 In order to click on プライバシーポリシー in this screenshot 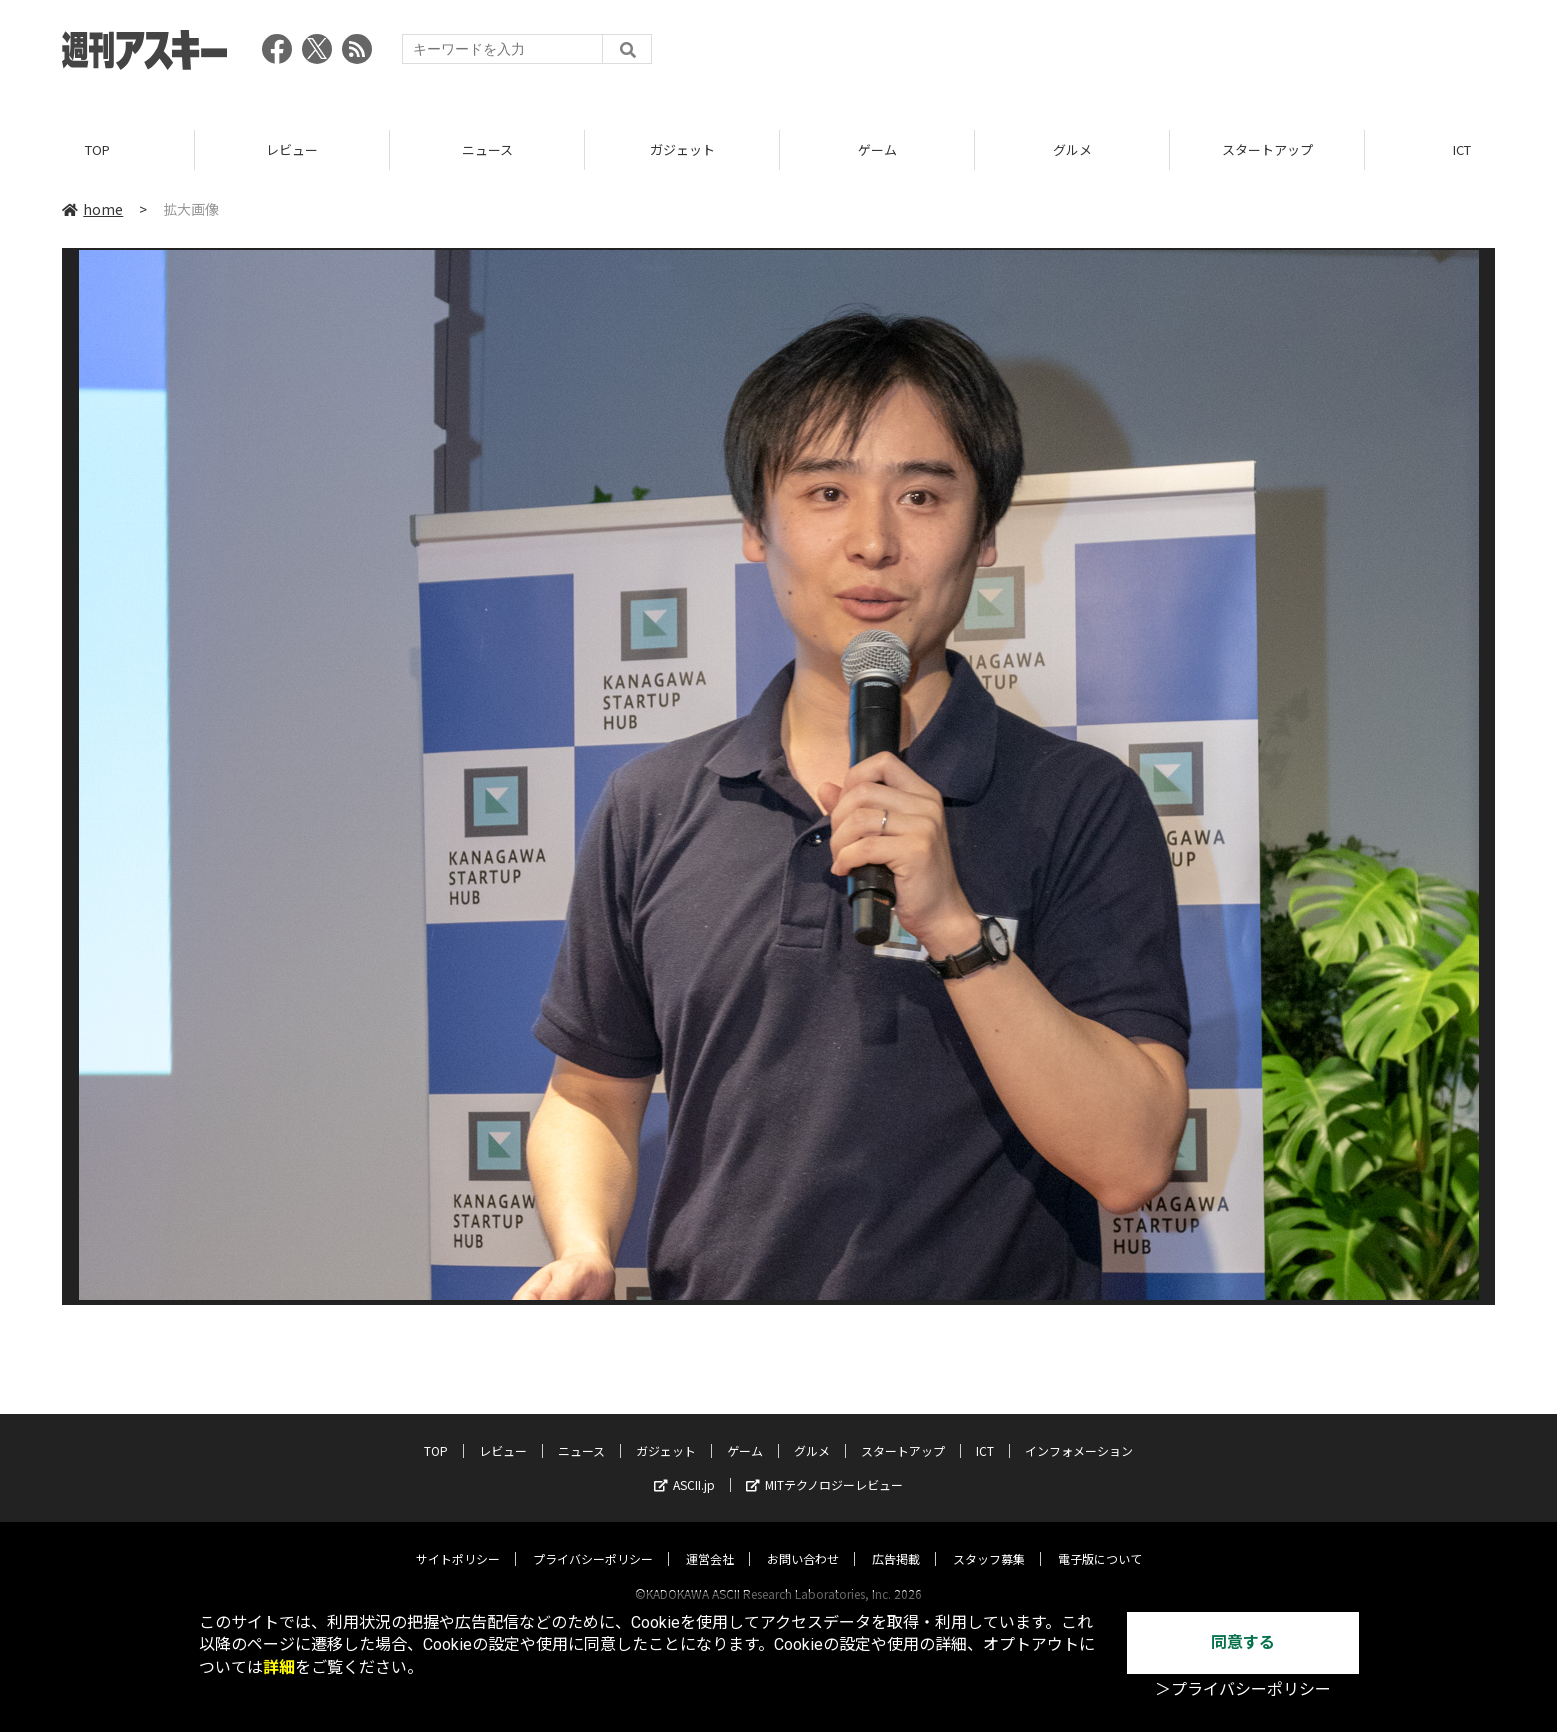, I will do `click(593, 1539)`.